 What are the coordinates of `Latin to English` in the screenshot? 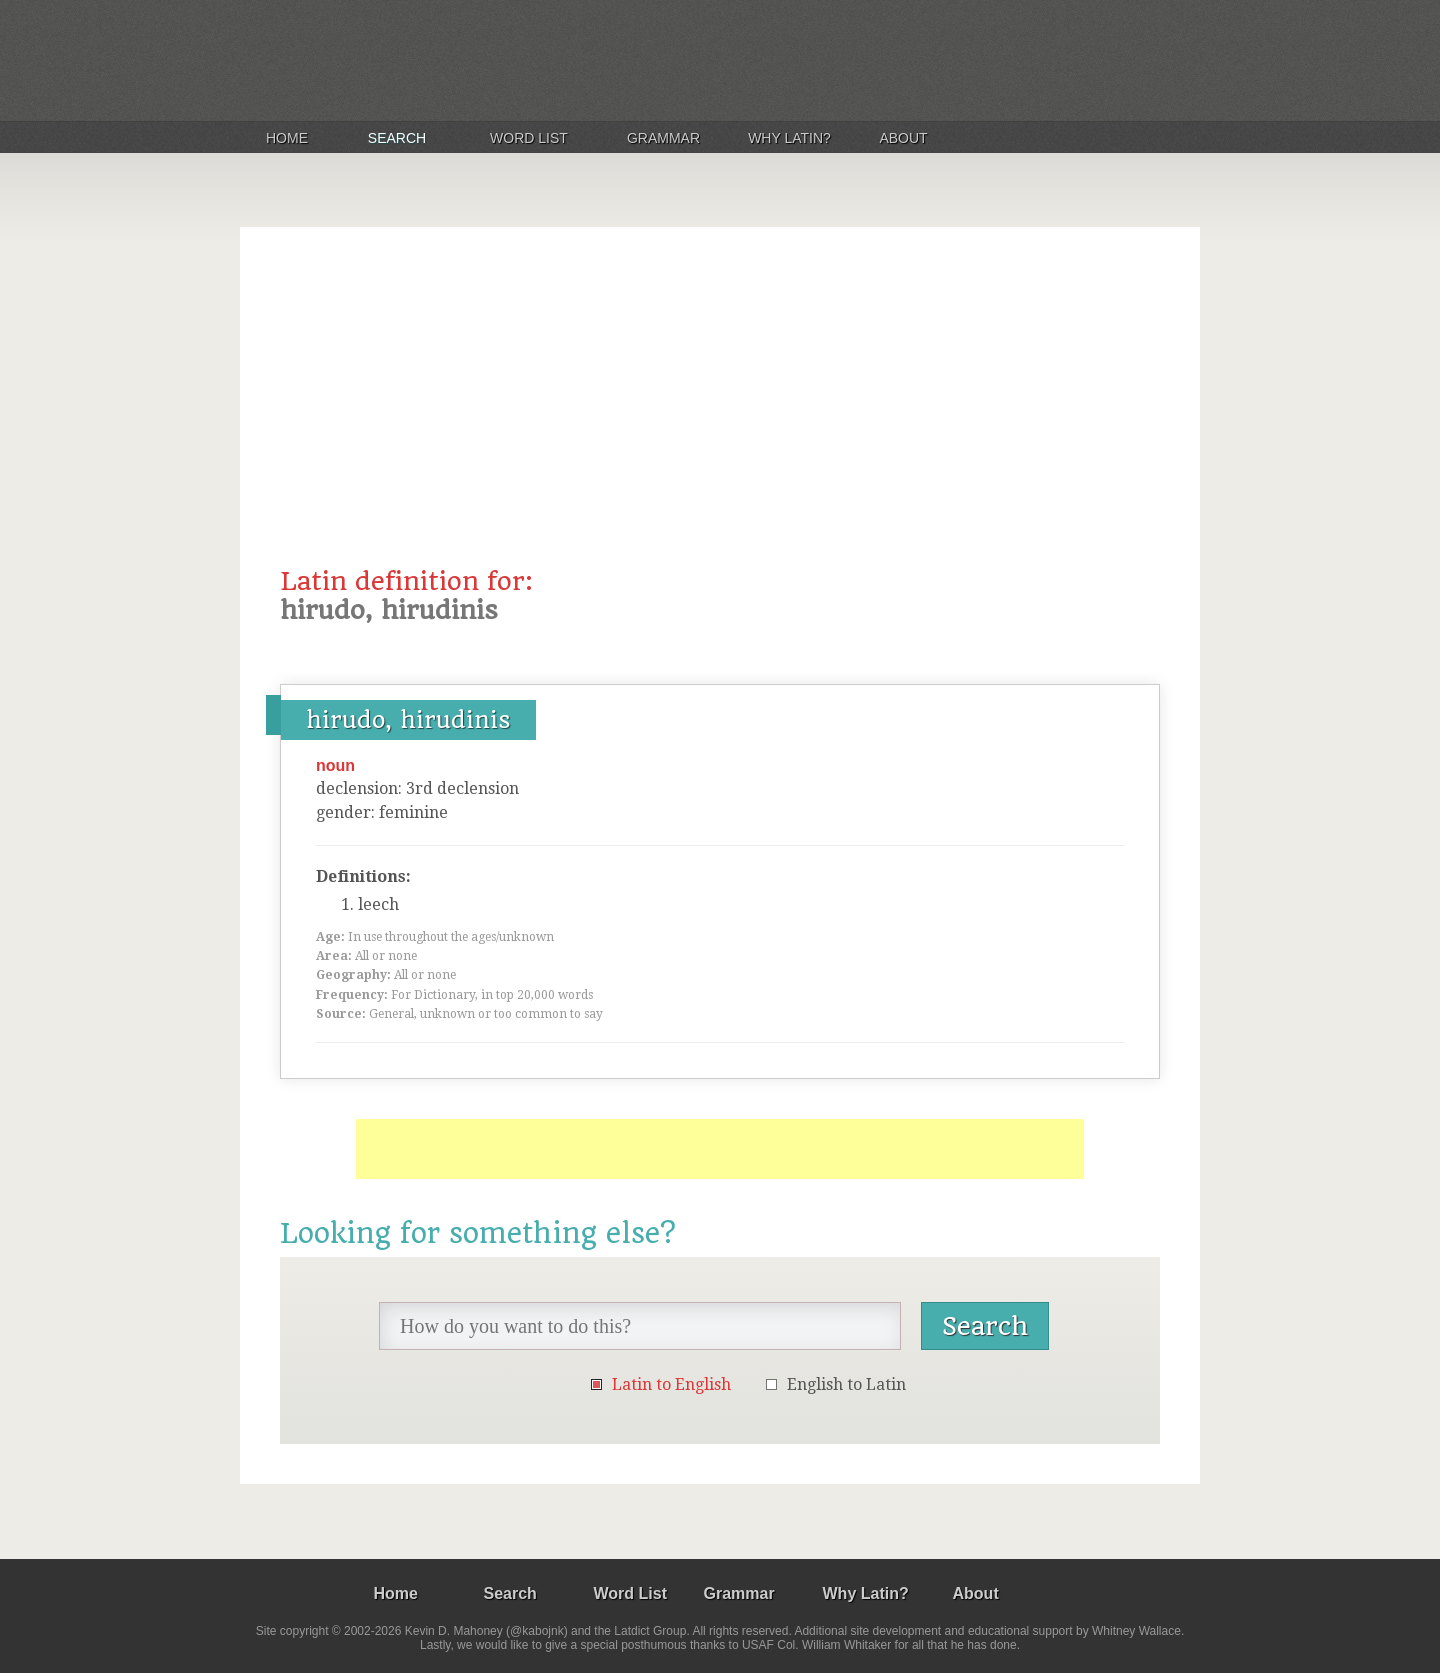 It's located at (671, 1384).